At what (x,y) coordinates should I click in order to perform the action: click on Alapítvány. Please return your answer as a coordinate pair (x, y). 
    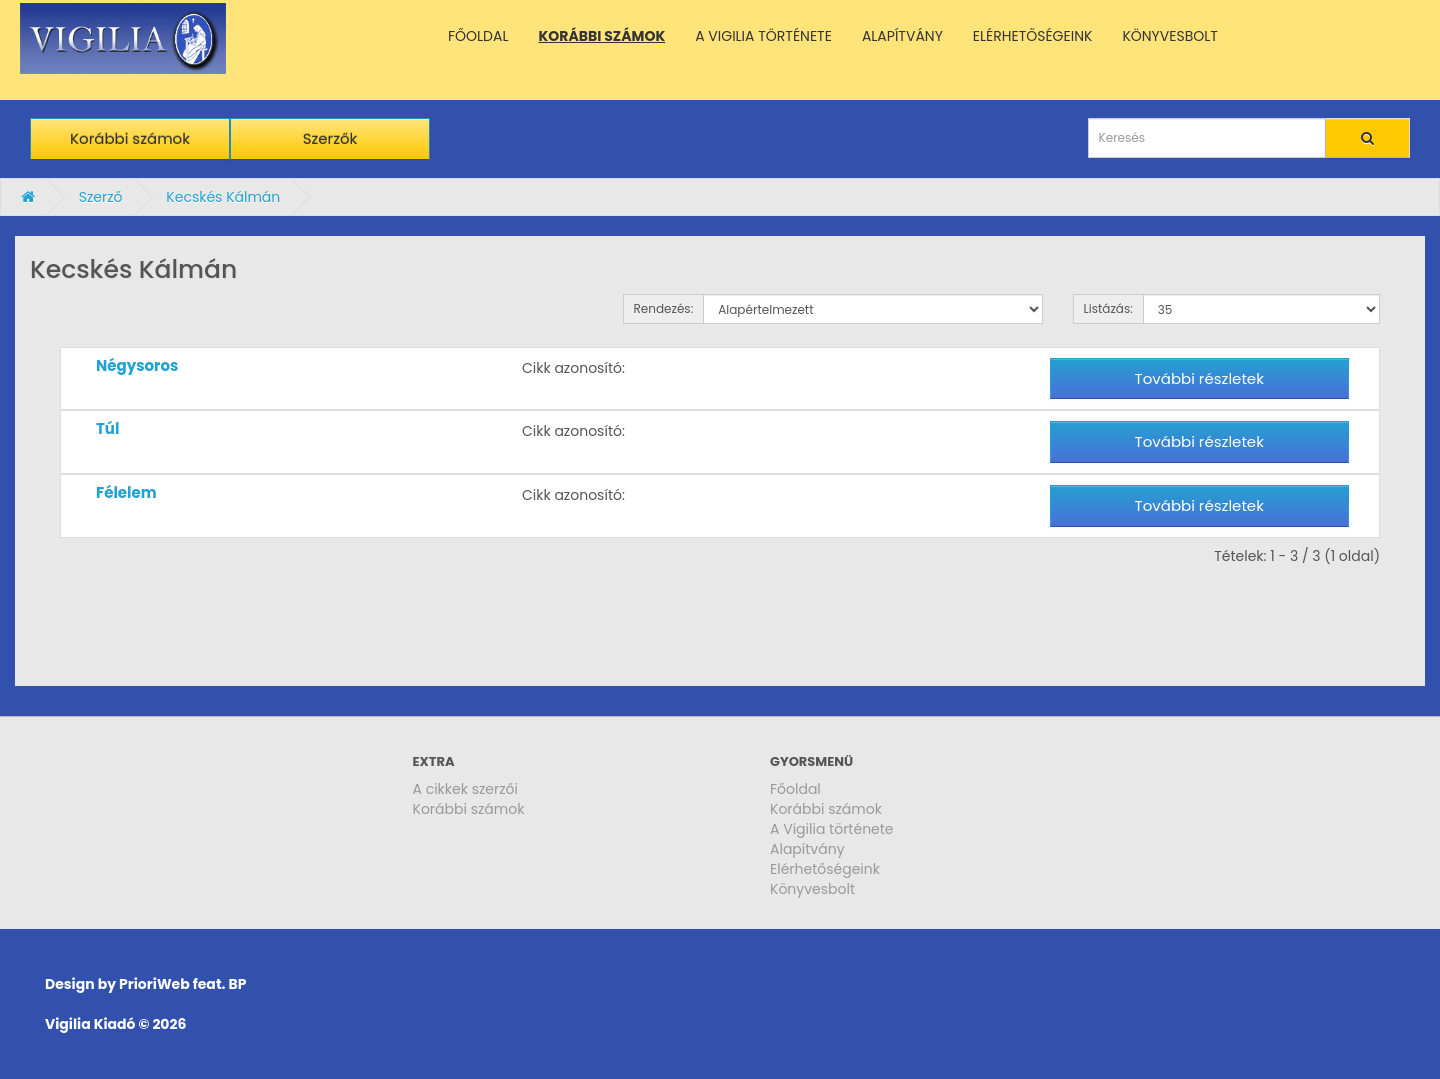
    Looking at the image, I should click on (807, 849).